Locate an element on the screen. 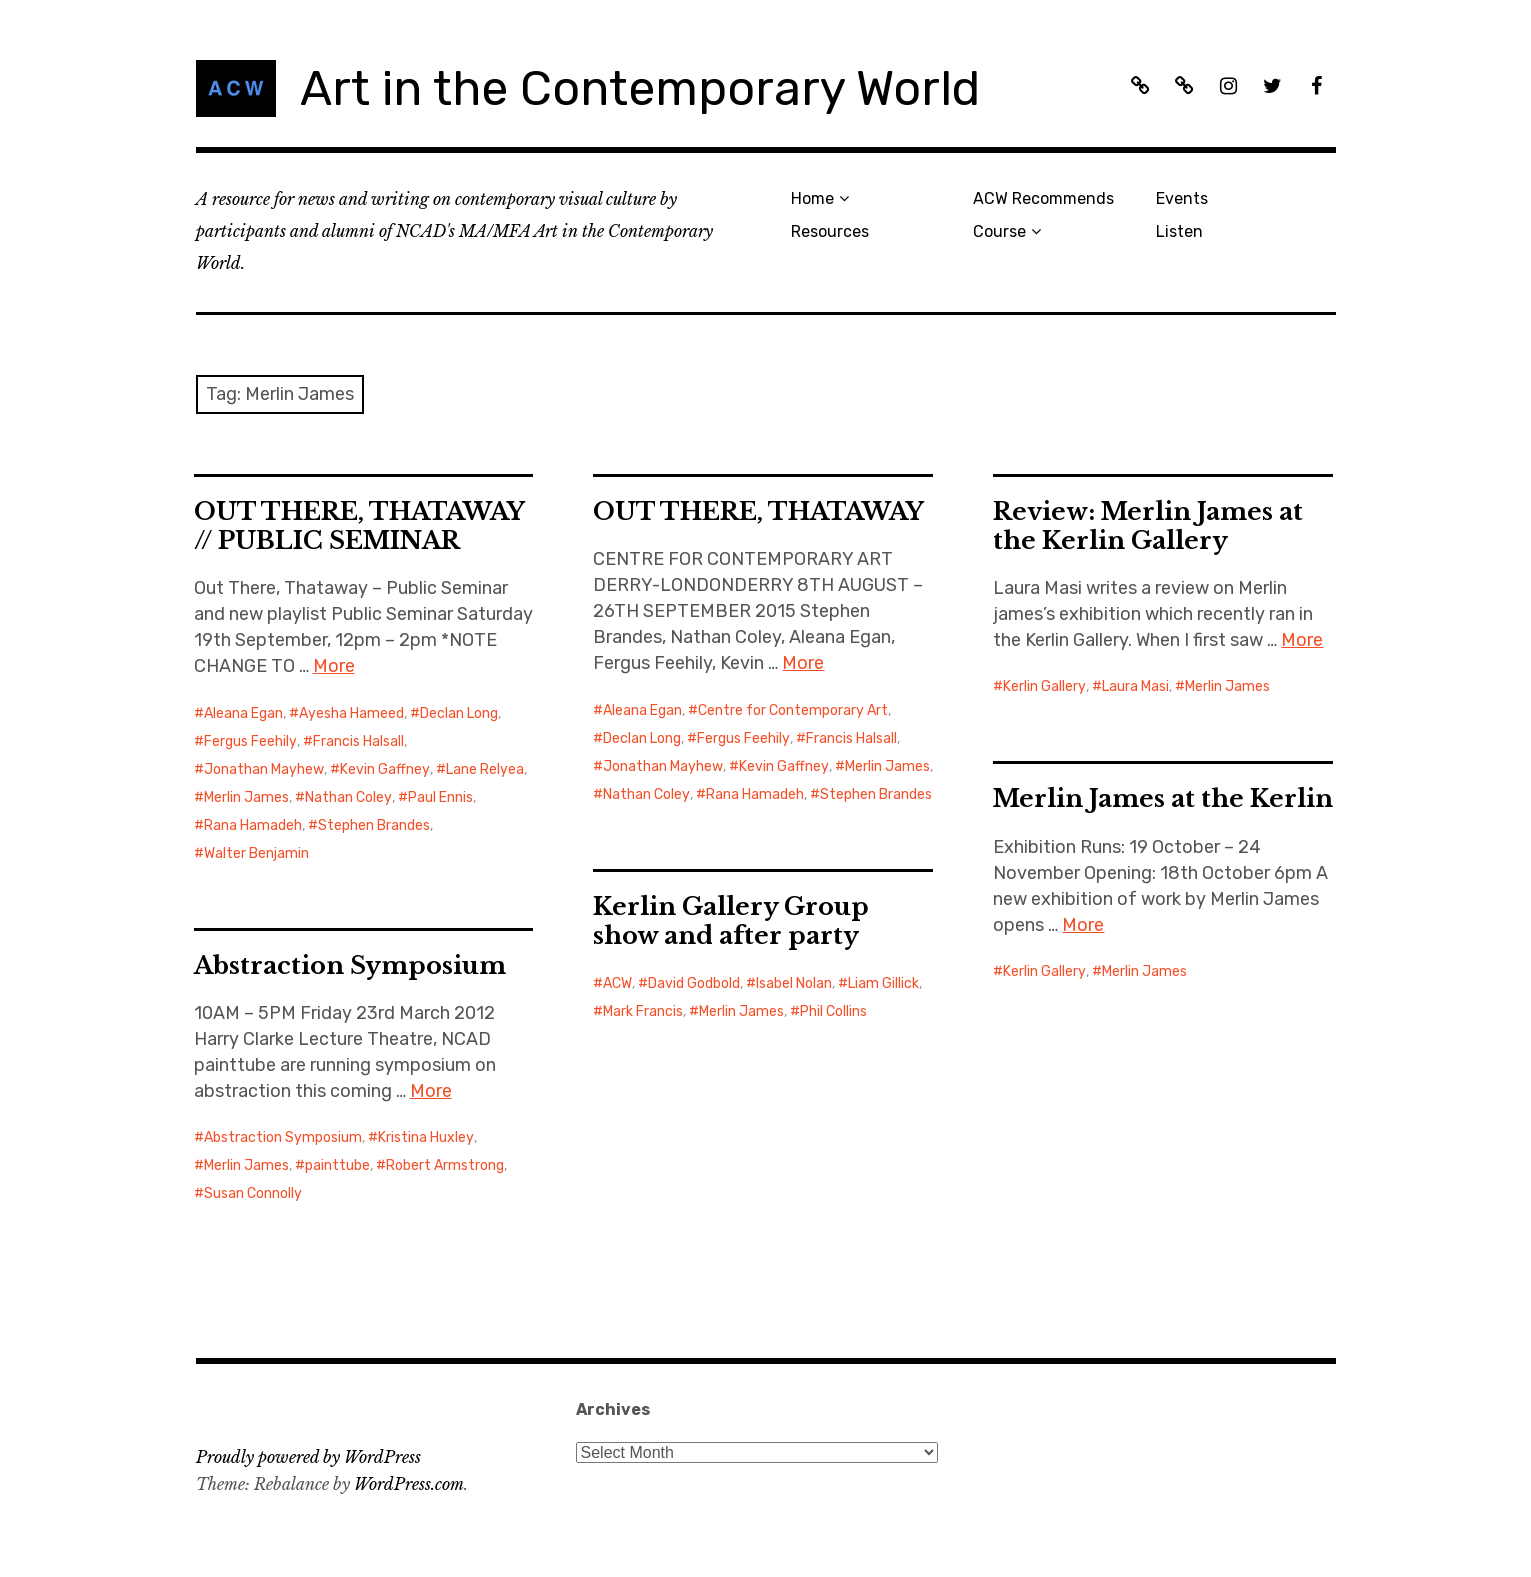 The width and height of the screenshot is (1531, 1577). Mark Francis is located at coordinates (643, 1011).